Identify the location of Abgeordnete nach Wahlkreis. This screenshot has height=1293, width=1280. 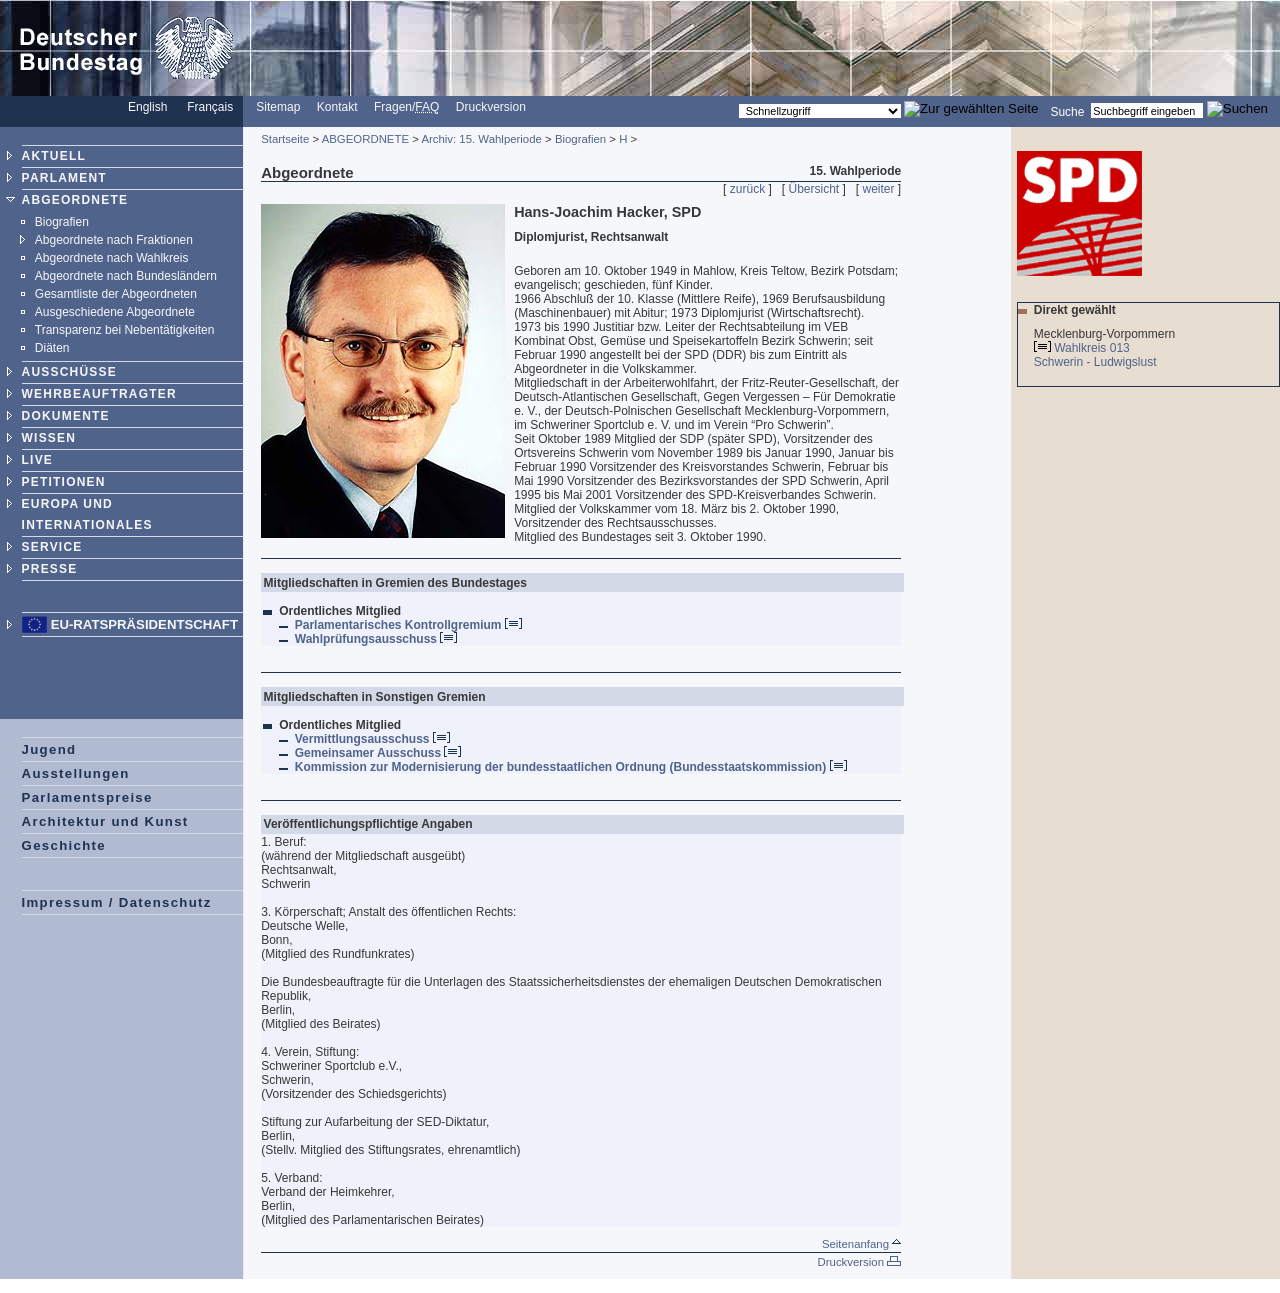
(112, 258).